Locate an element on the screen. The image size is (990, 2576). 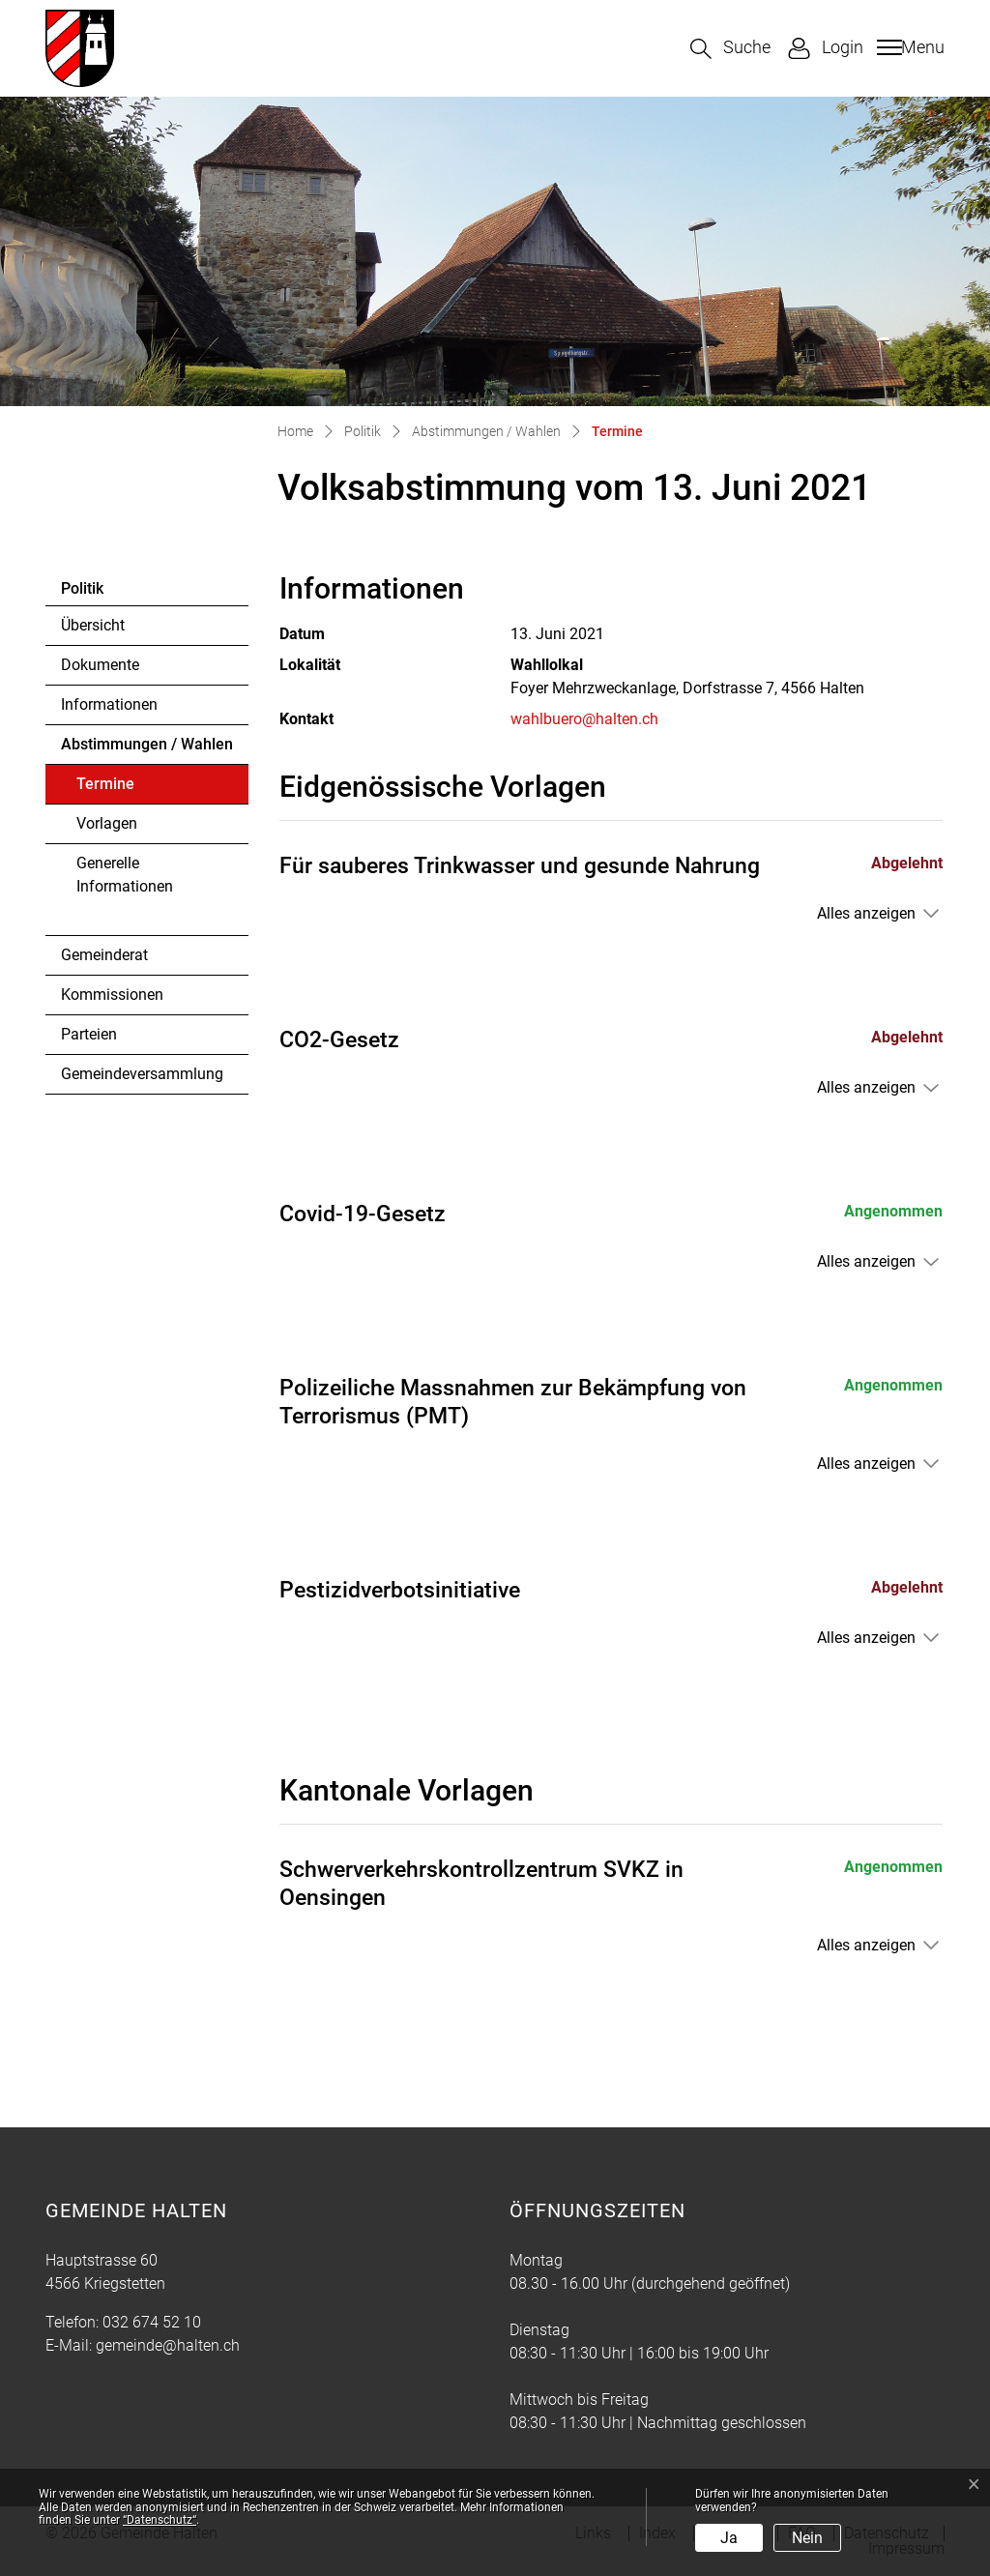
Kommissionen is located at coordinates (112, 994).